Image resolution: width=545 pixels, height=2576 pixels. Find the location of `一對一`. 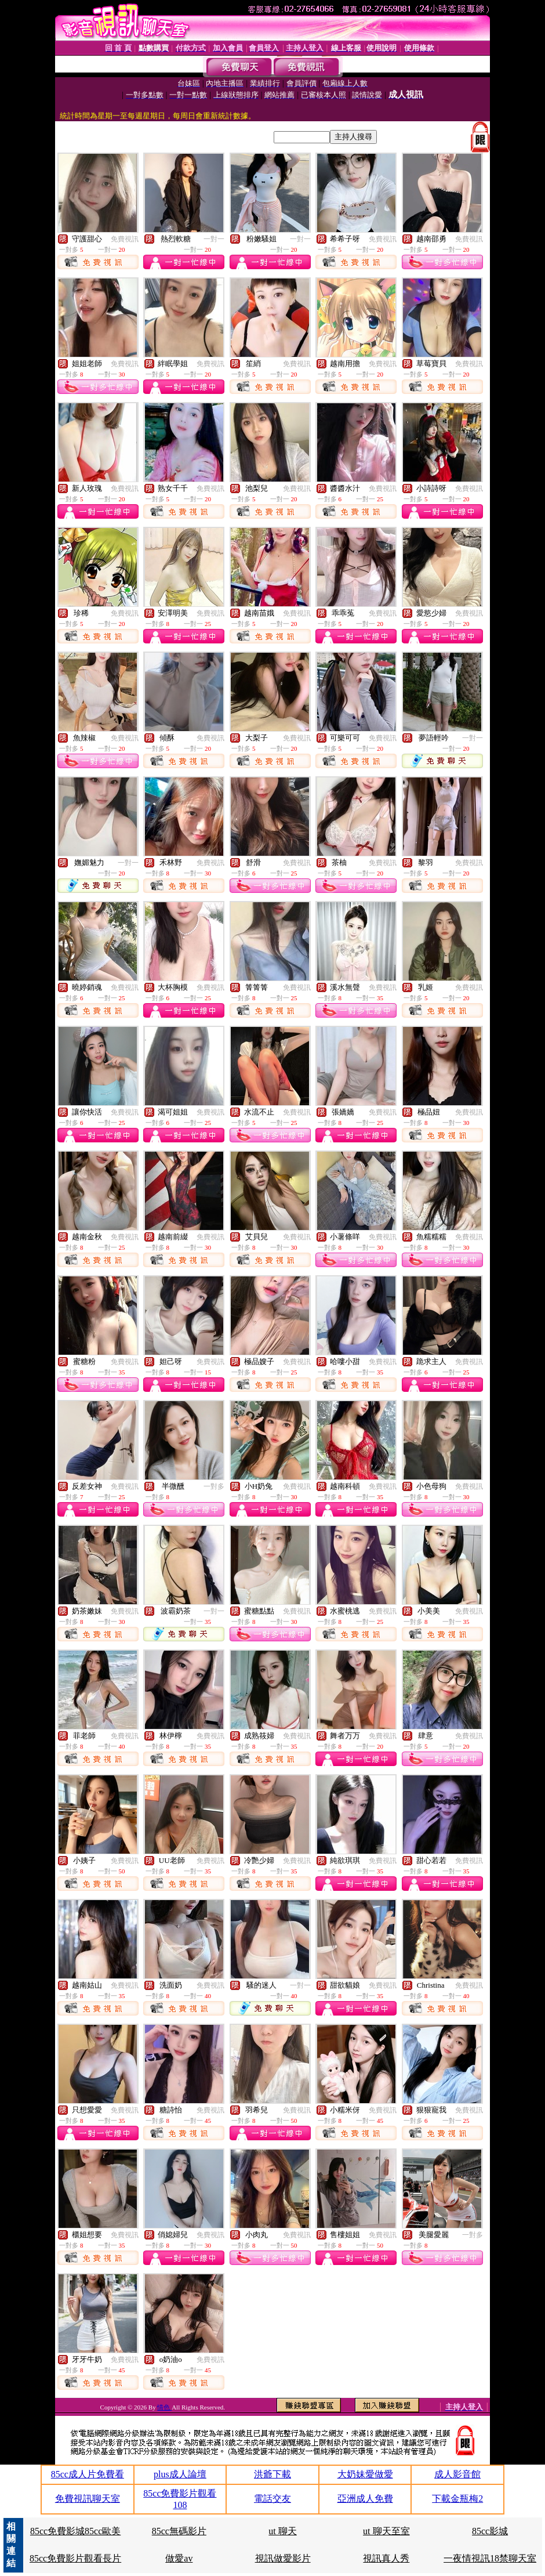

一對一 is located at coordinates (214, 239).